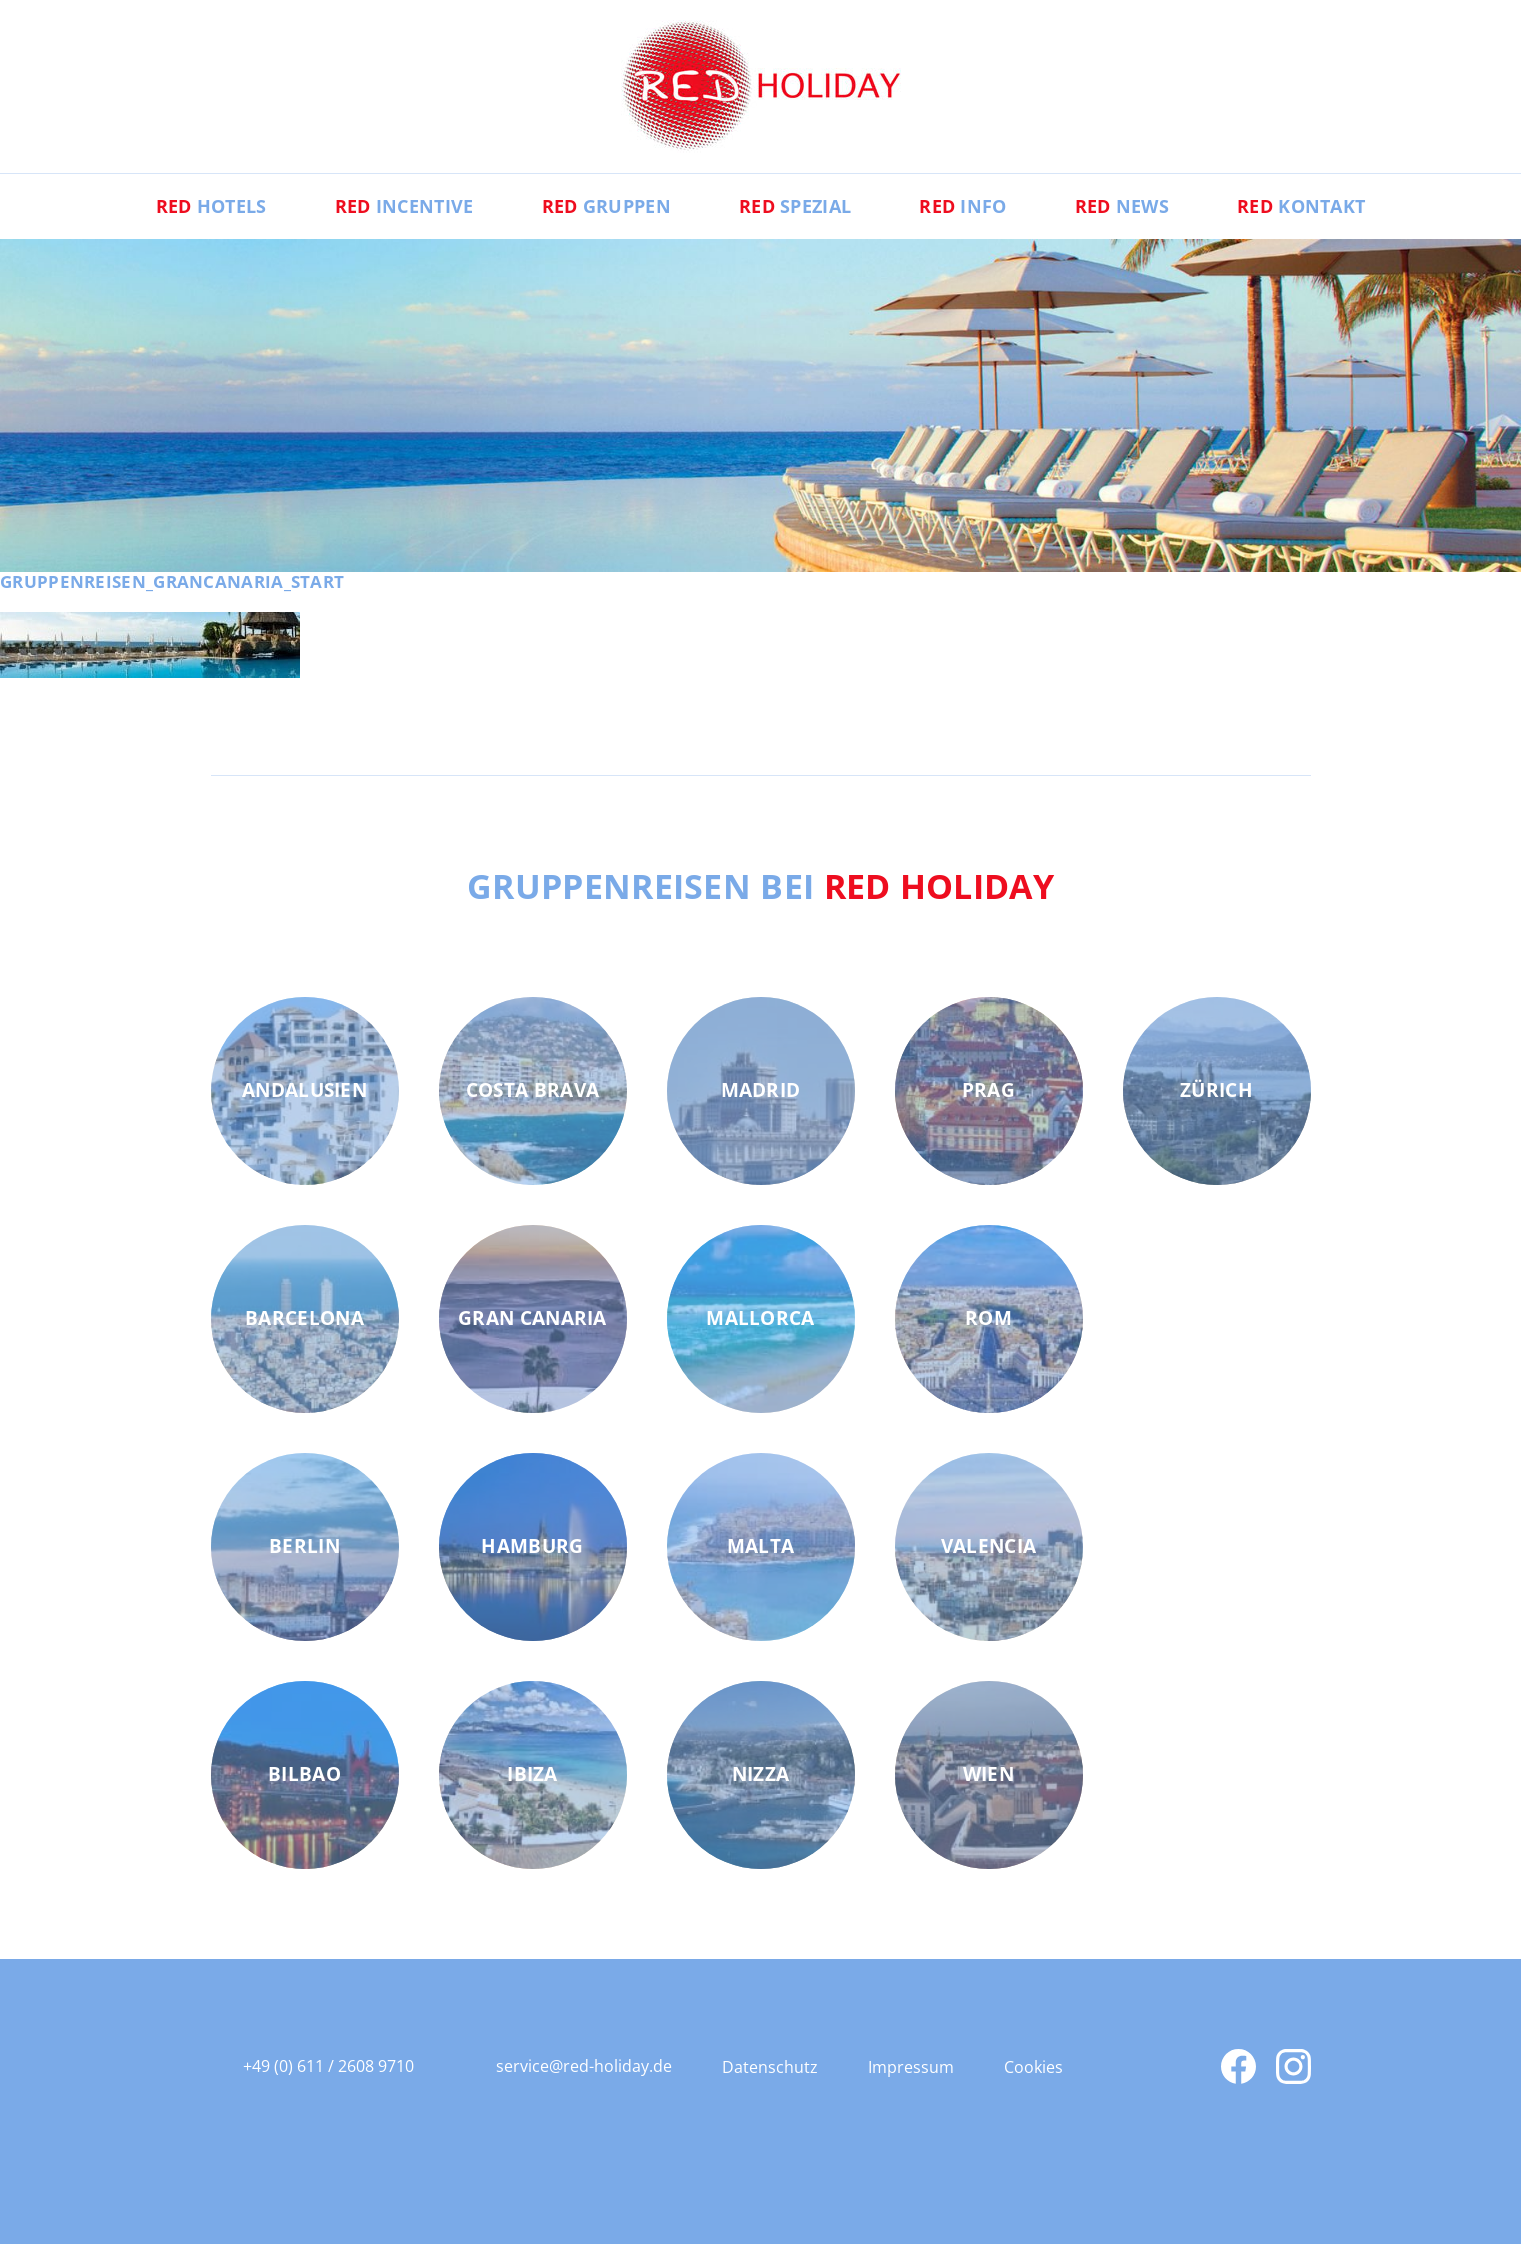 This screenshot has height=2244, width=1521. Describe the element at coordinates (1033, 2067) in the screenshot. I see `Cookies` at that location.